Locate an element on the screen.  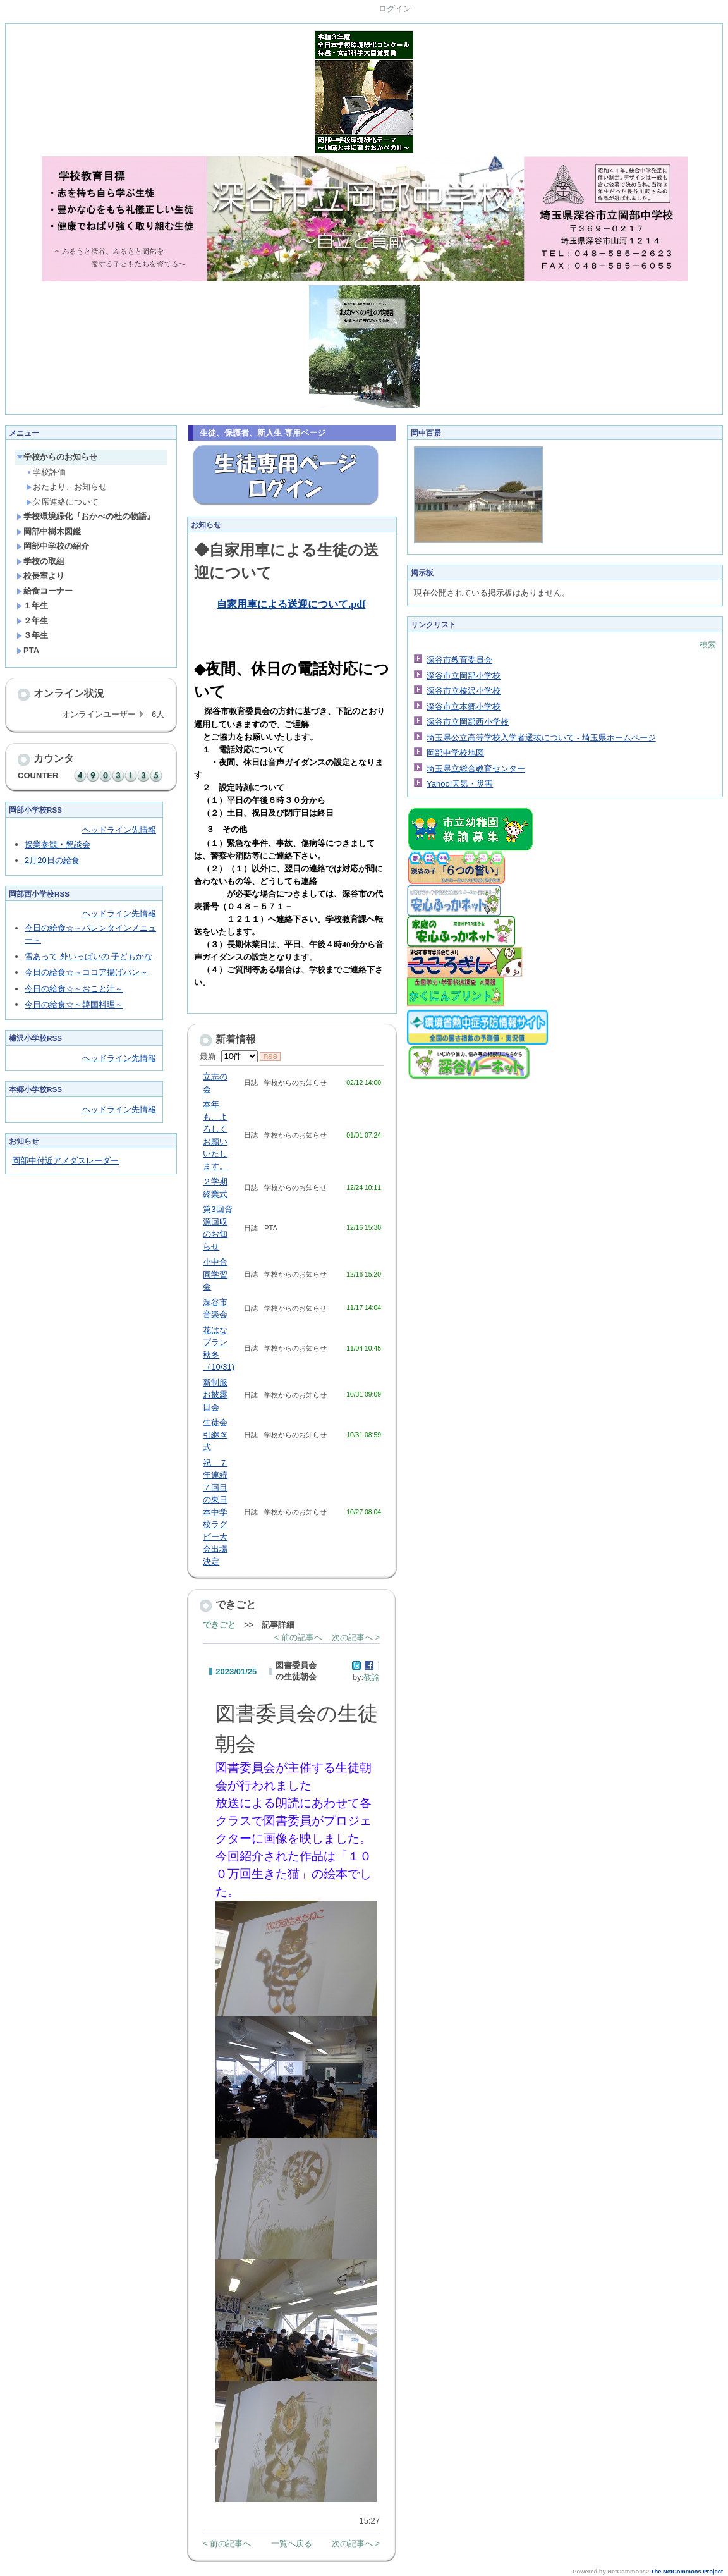
授業参観・懇談会 is located at coordinates (57, 844).